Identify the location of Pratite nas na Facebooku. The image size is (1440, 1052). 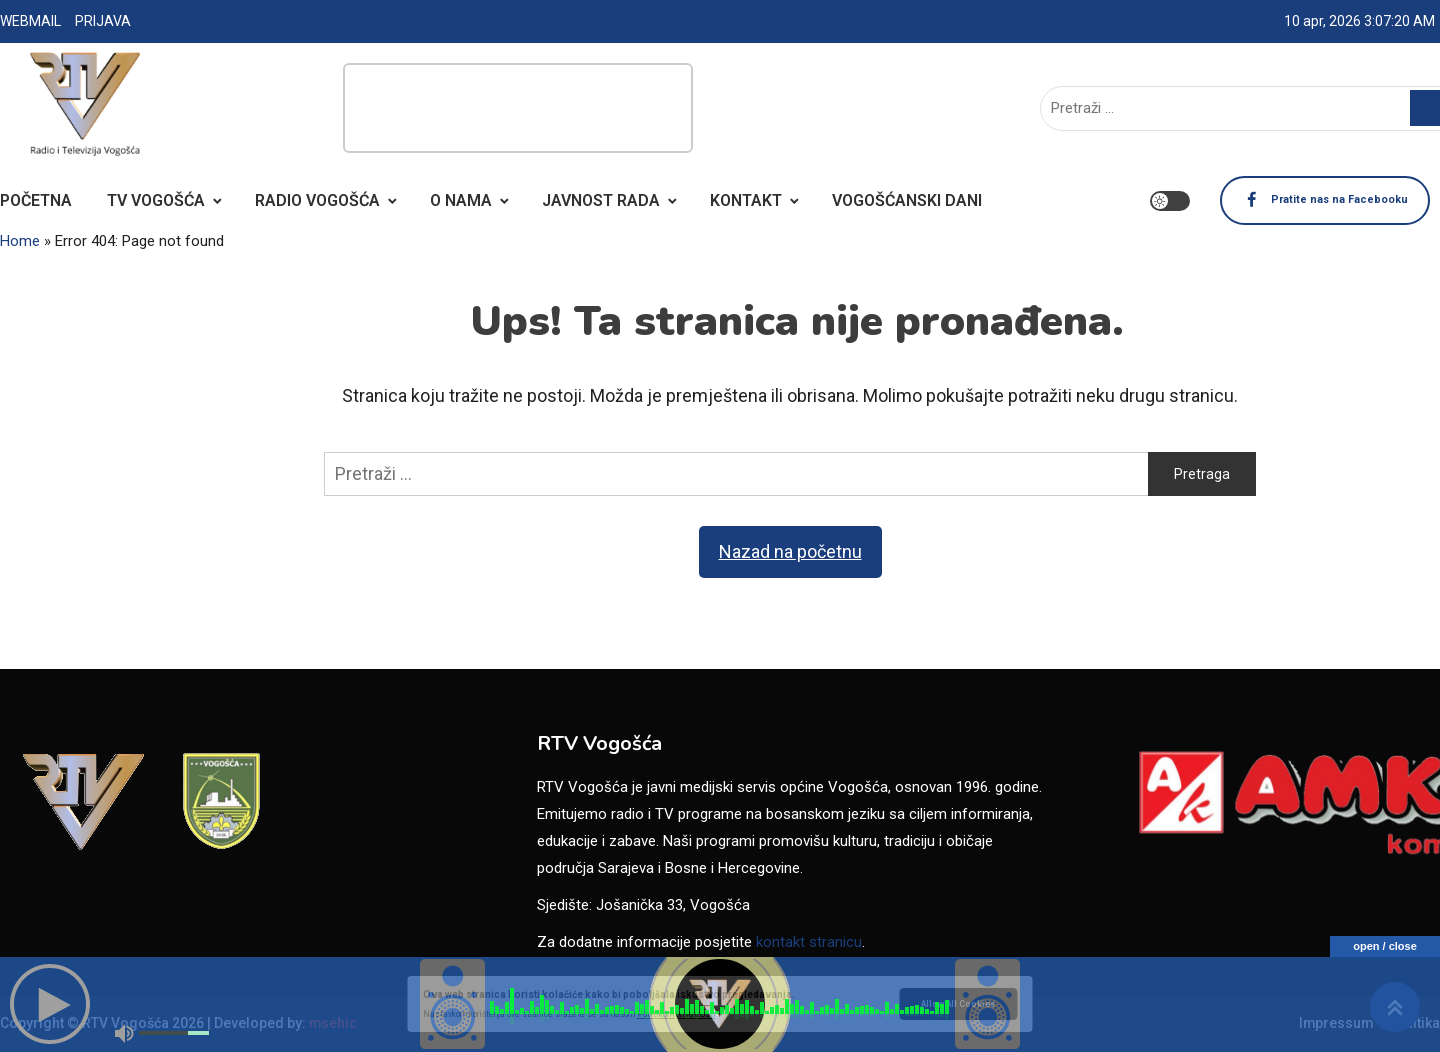
(1282, 201).